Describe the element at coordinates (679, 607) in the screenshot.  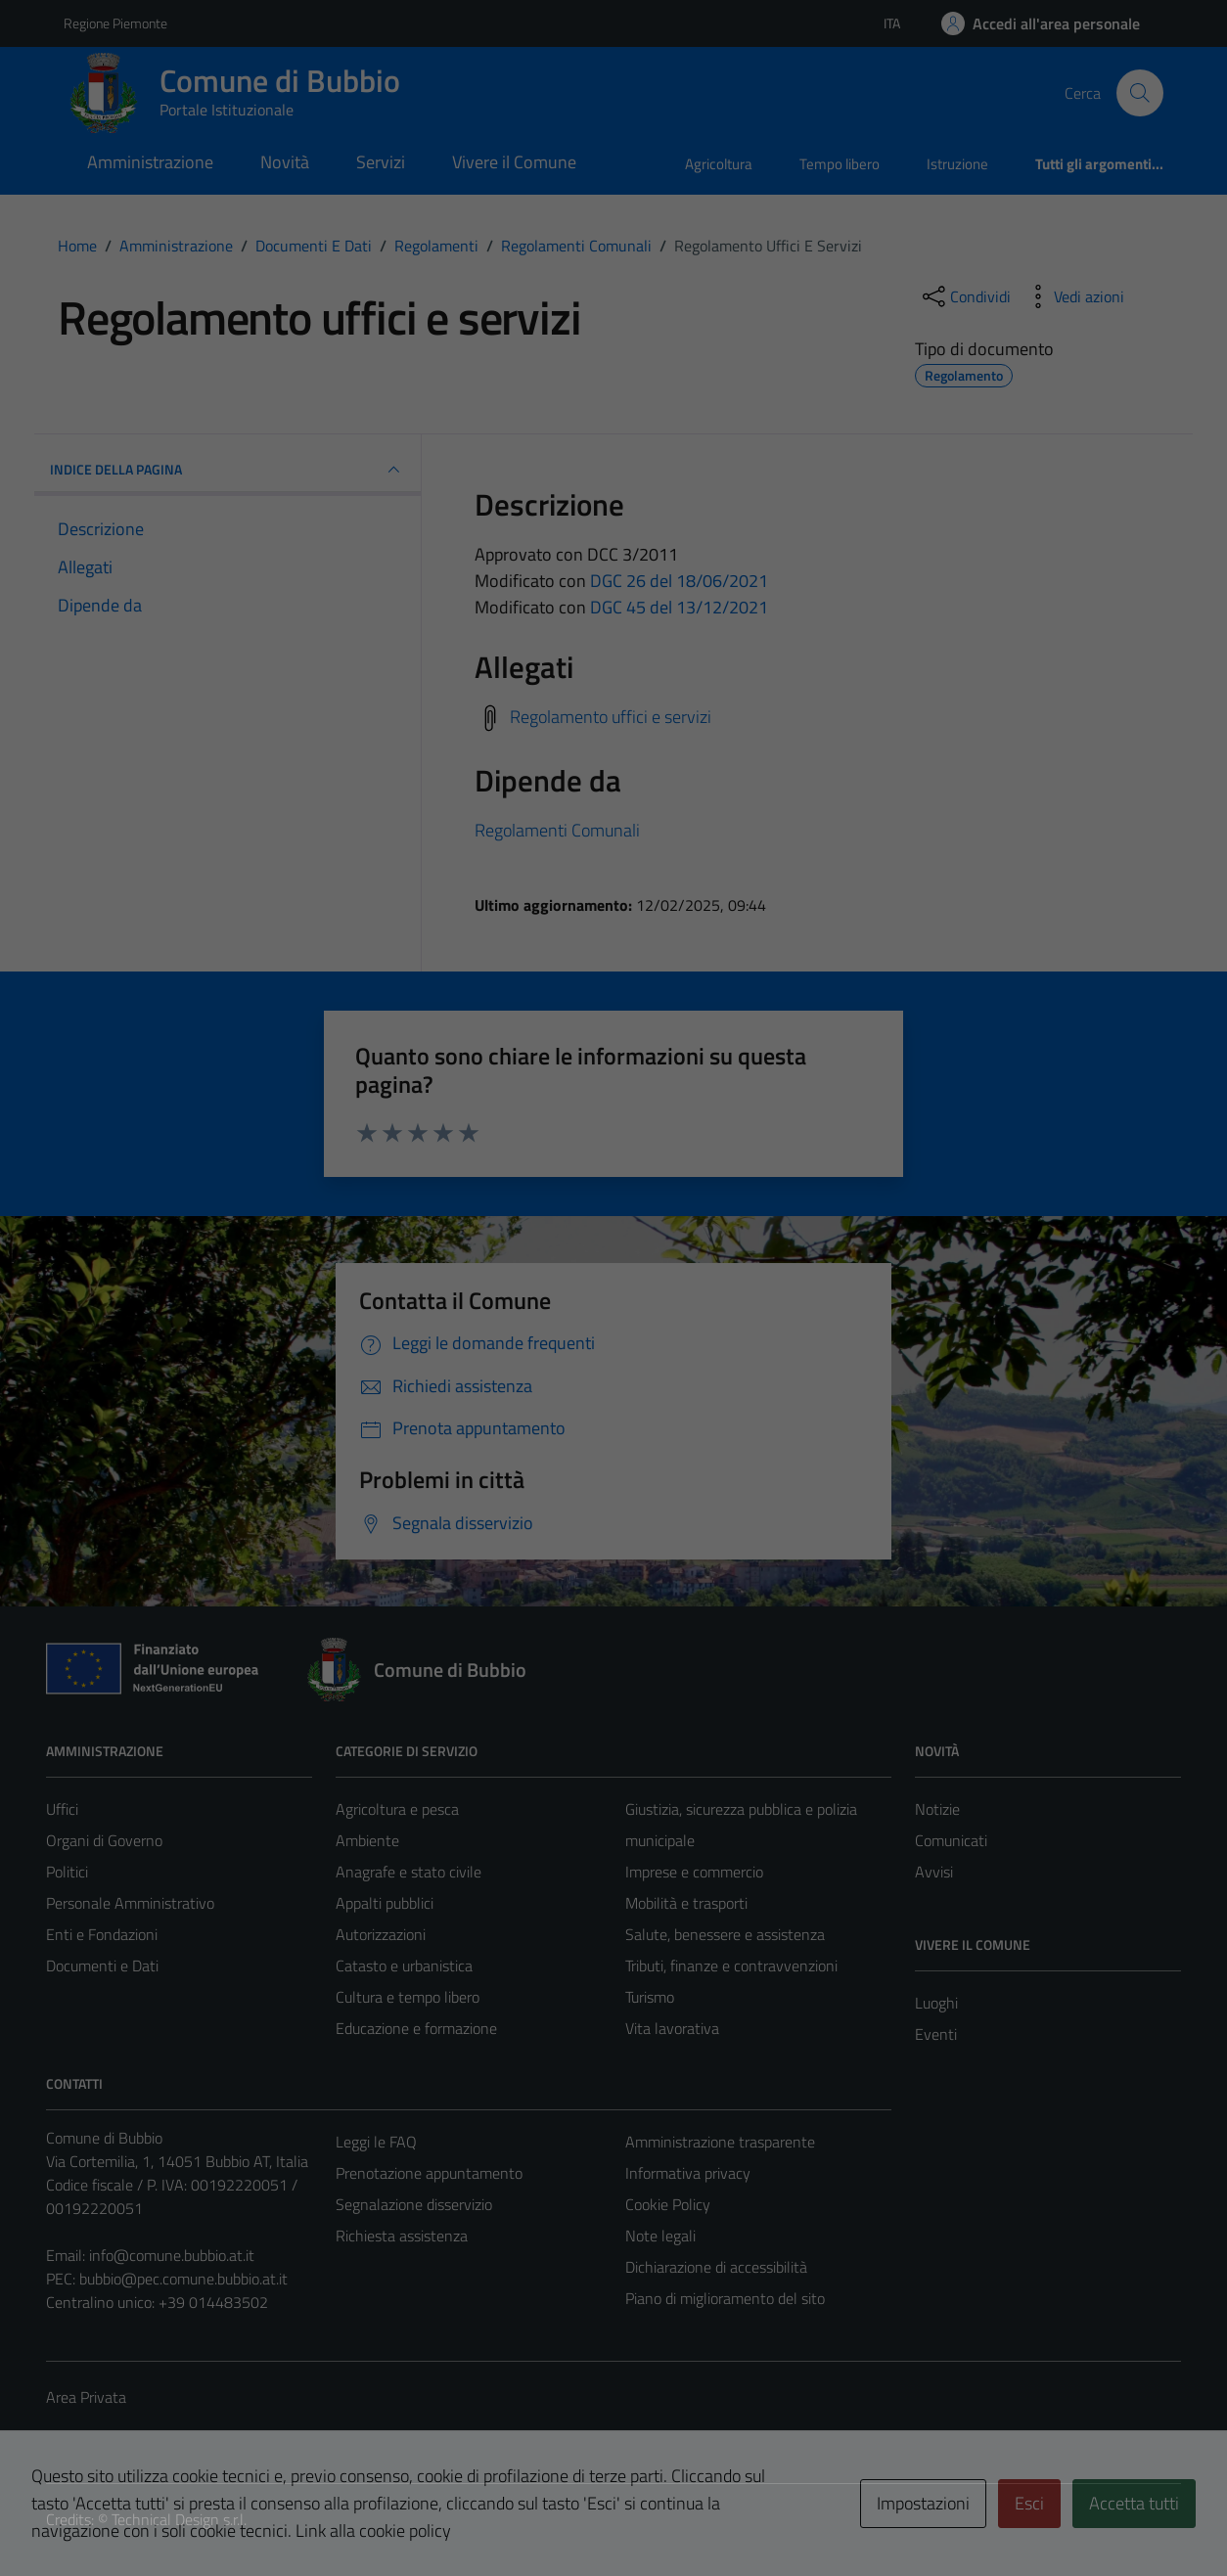
I see `DGC 45 del 13/12/2021` at that location.